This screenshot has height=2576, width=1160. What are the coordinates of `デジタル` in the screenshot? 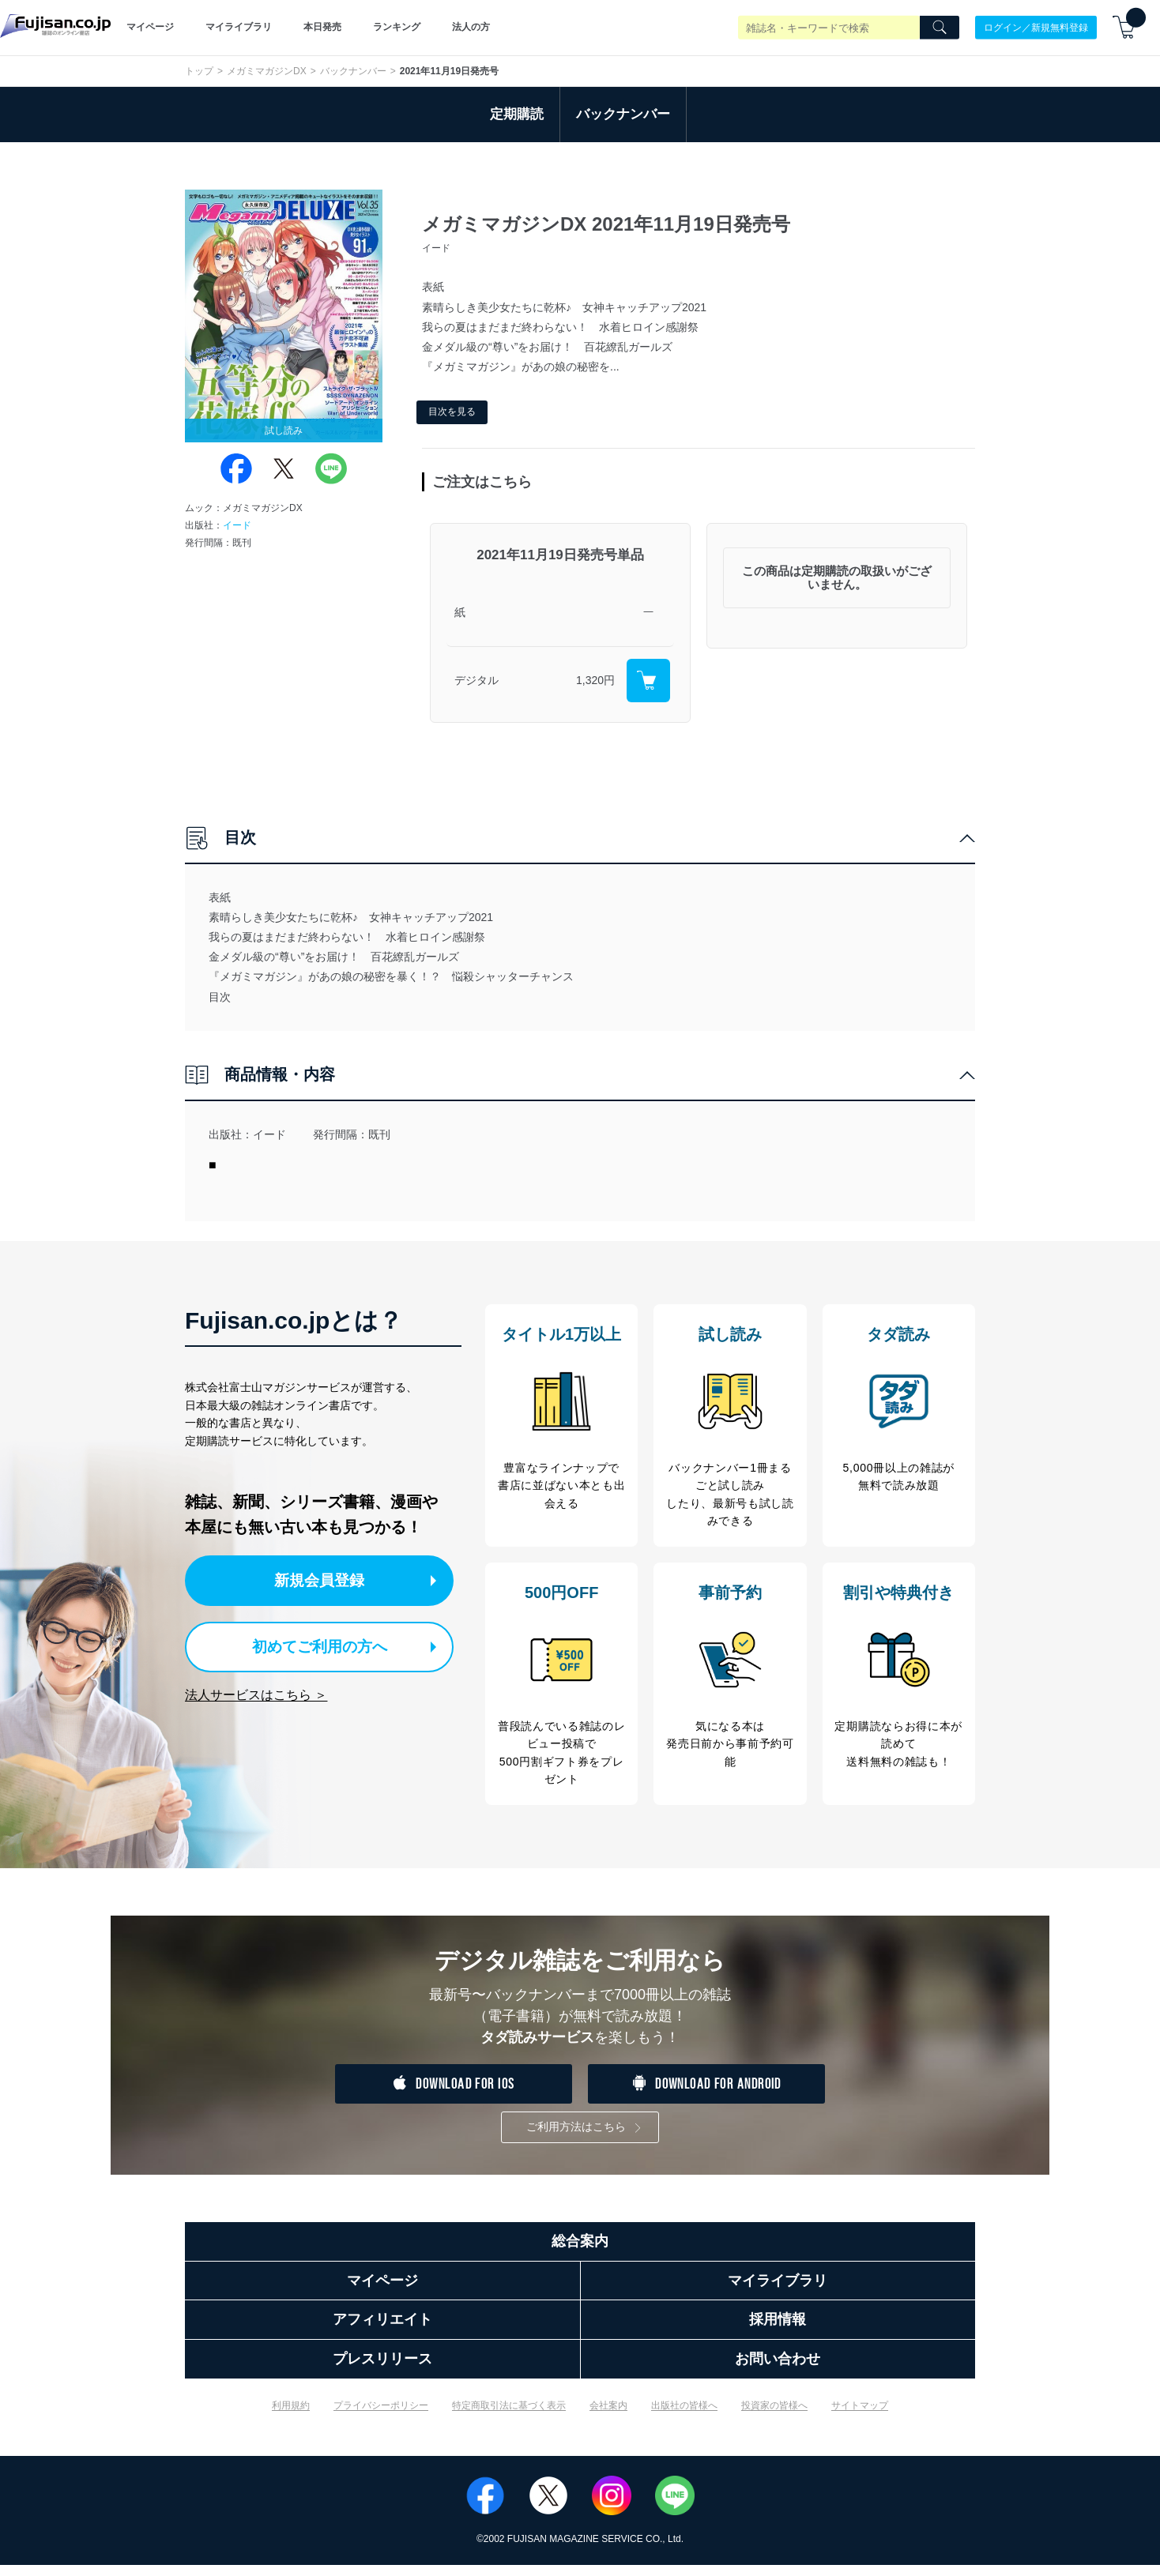 It's located at (476, 680).